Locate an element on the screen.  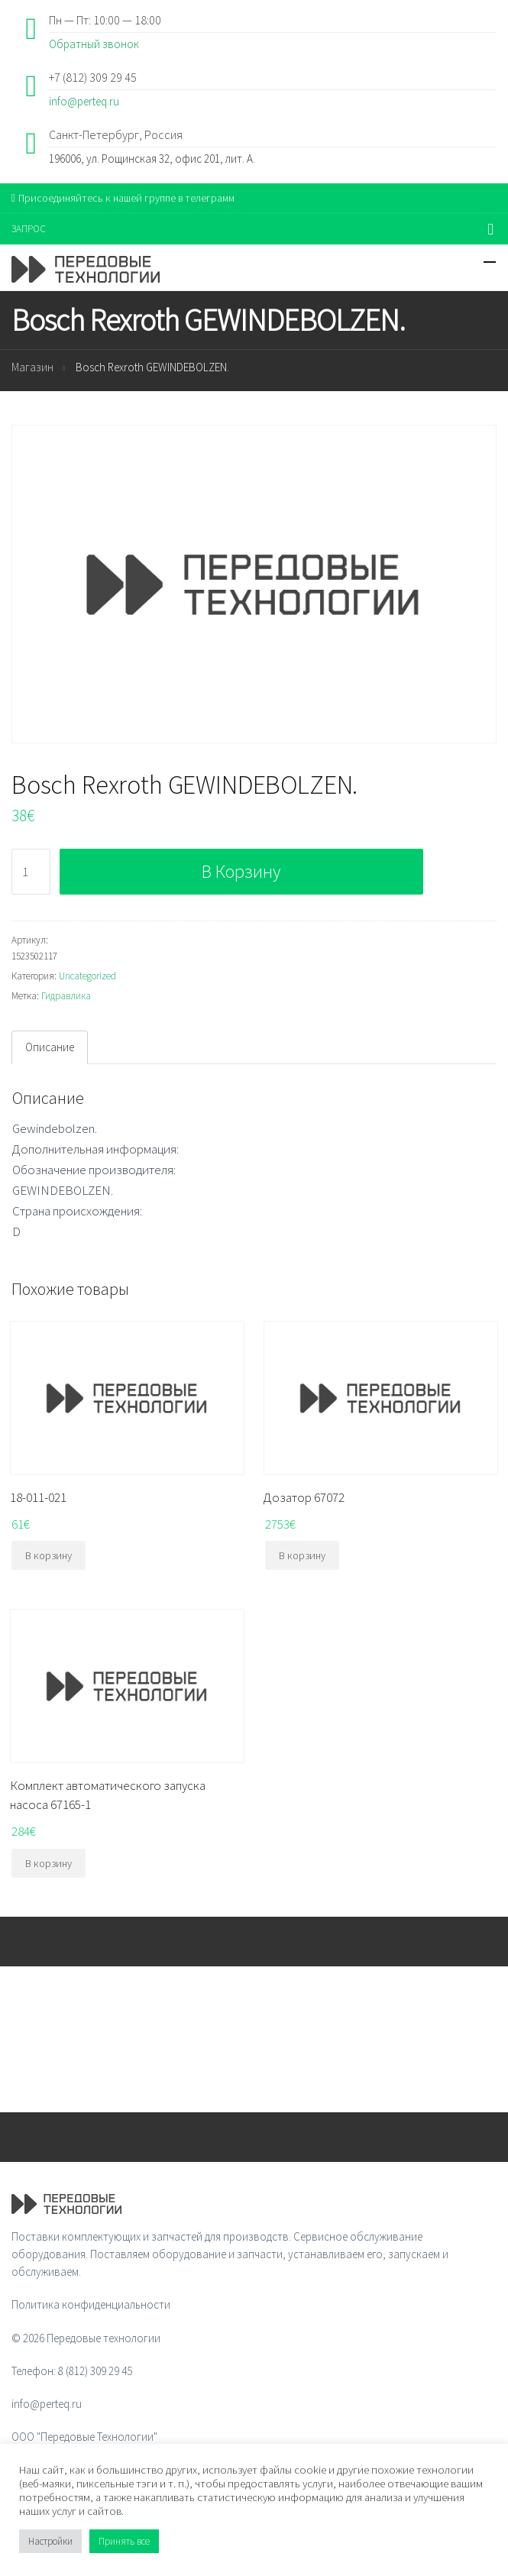
info@perteq.ru is located at coordinates (84, 101).